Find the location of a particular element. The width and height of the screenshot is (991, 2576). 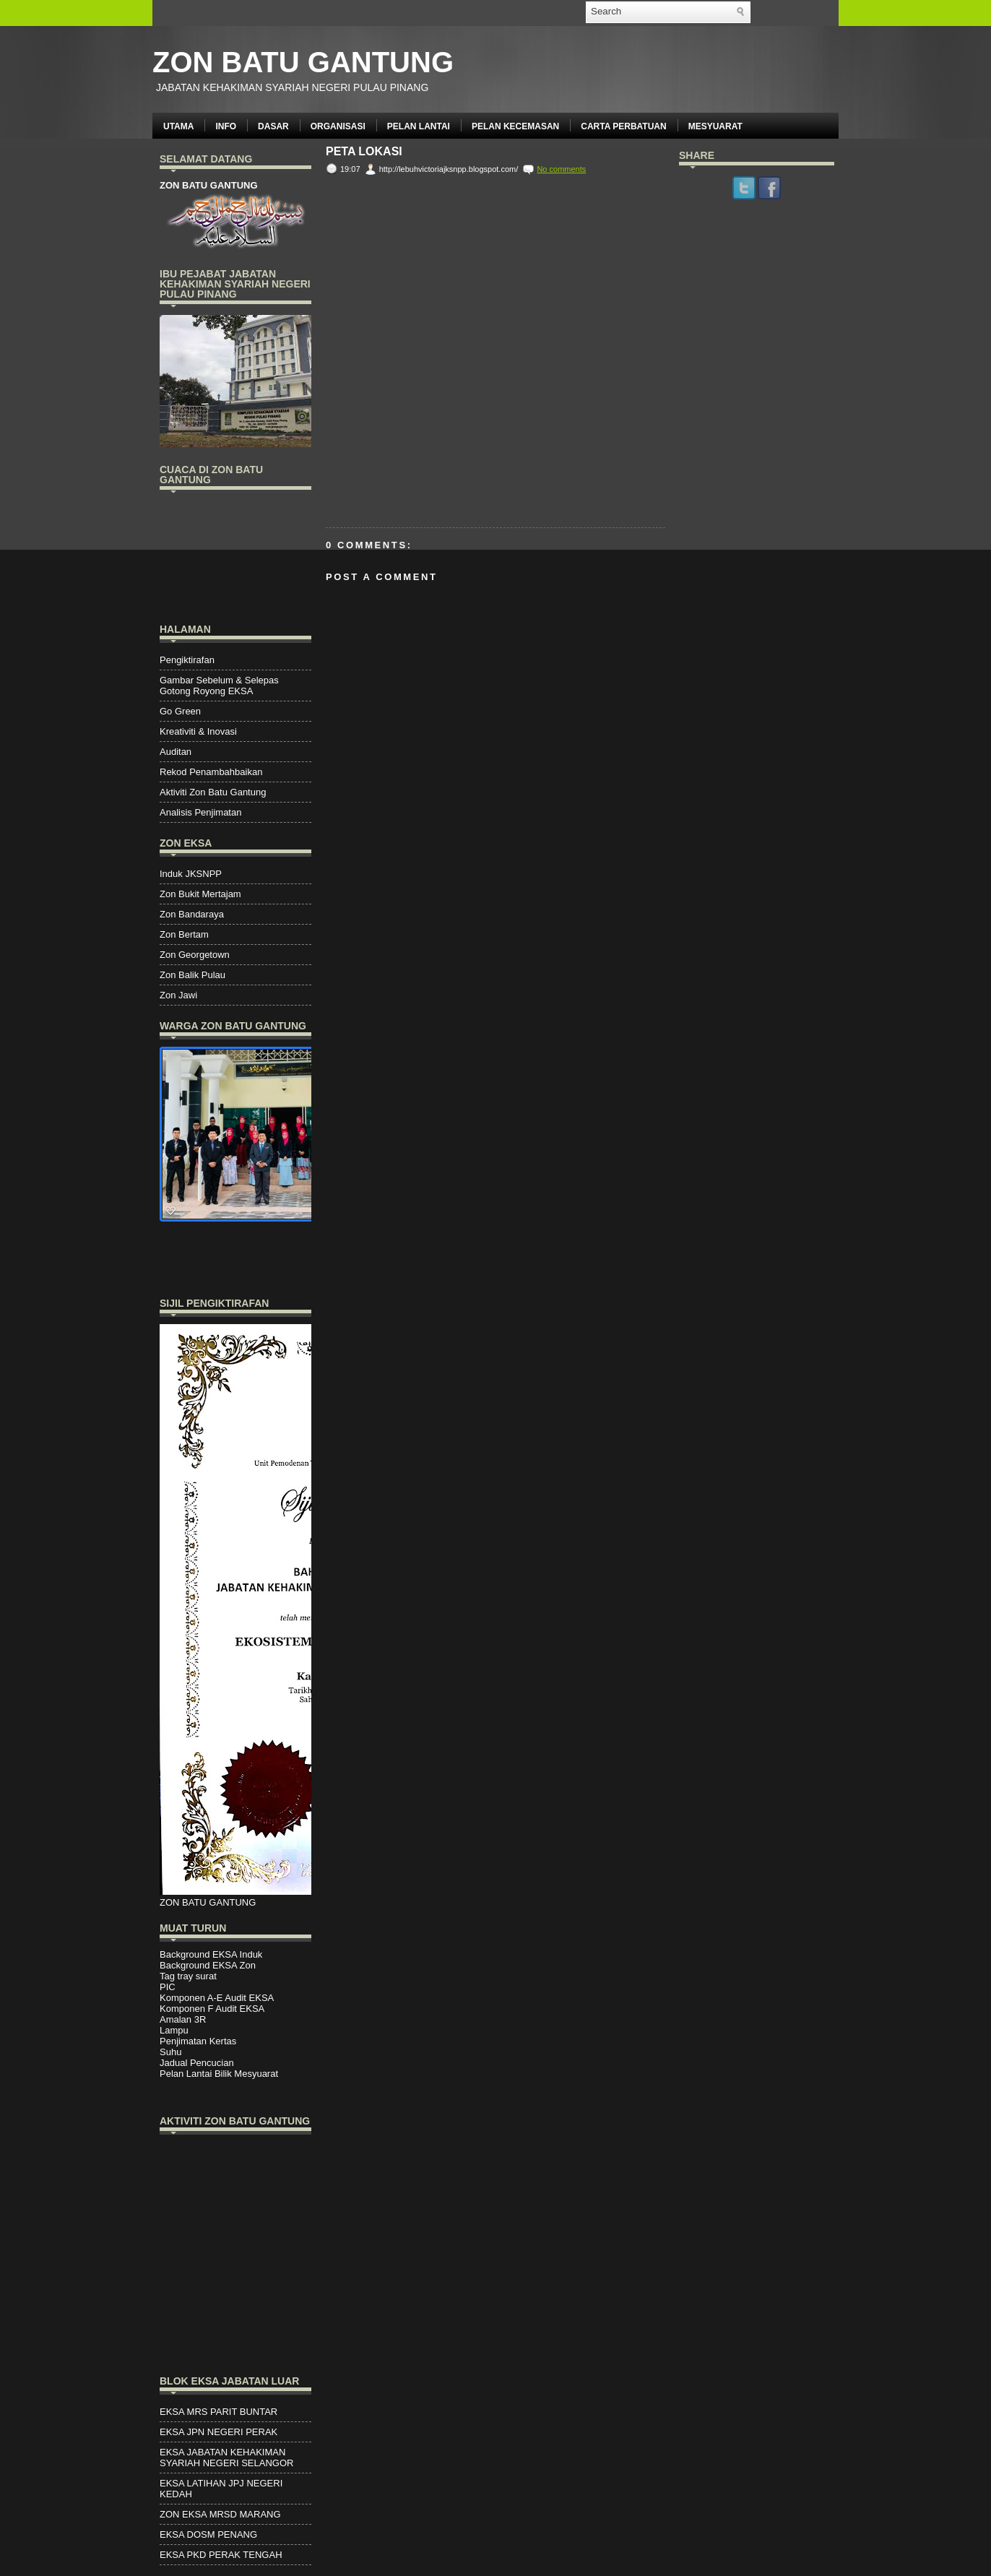

Analisis Penjimatan is located at coordinates (200, 812).